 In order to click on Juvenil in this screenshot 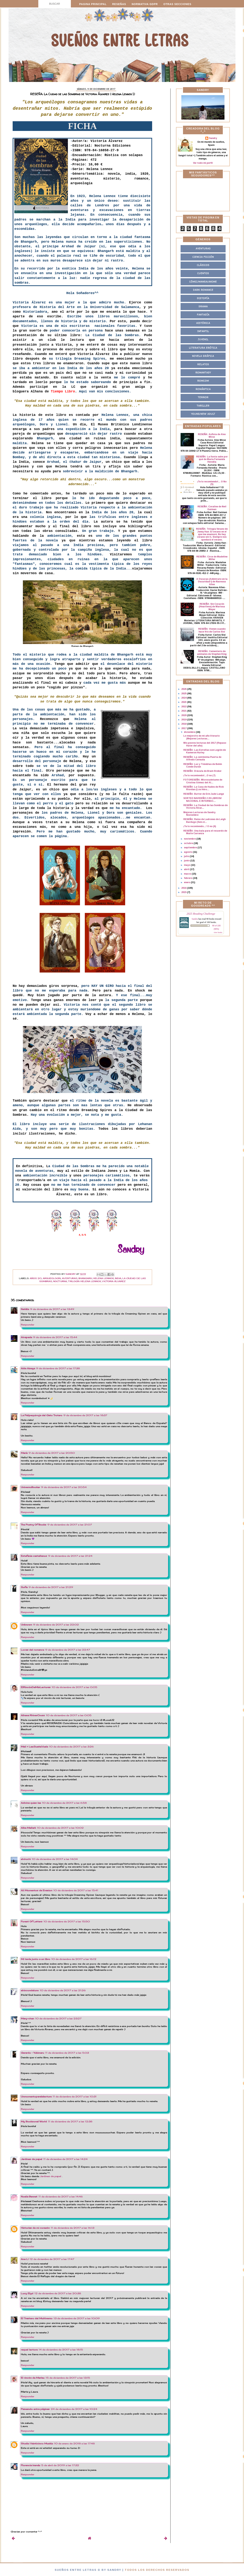, I will do `click(203, 339)`.